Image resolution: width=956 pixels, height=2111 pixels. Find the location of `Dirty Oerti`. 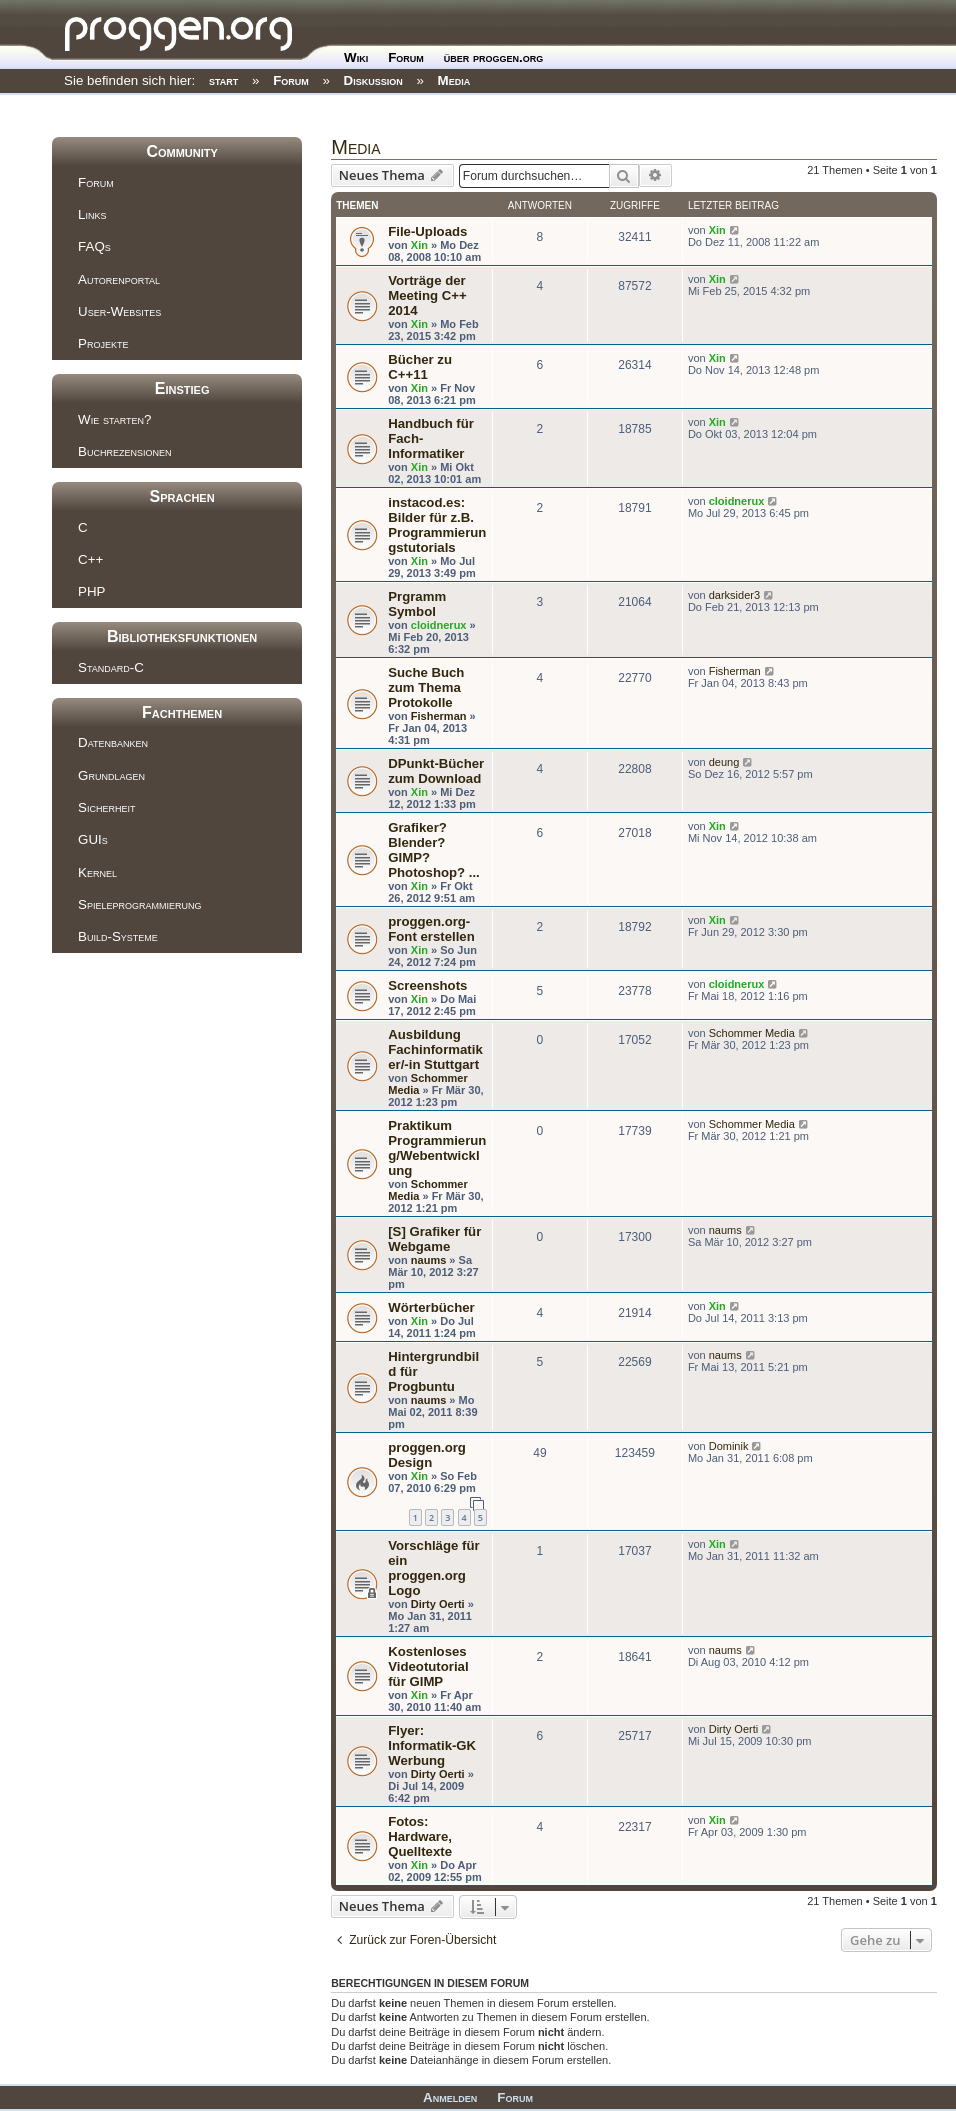

Dirty Oerti is located at coordinates (438, 1604).